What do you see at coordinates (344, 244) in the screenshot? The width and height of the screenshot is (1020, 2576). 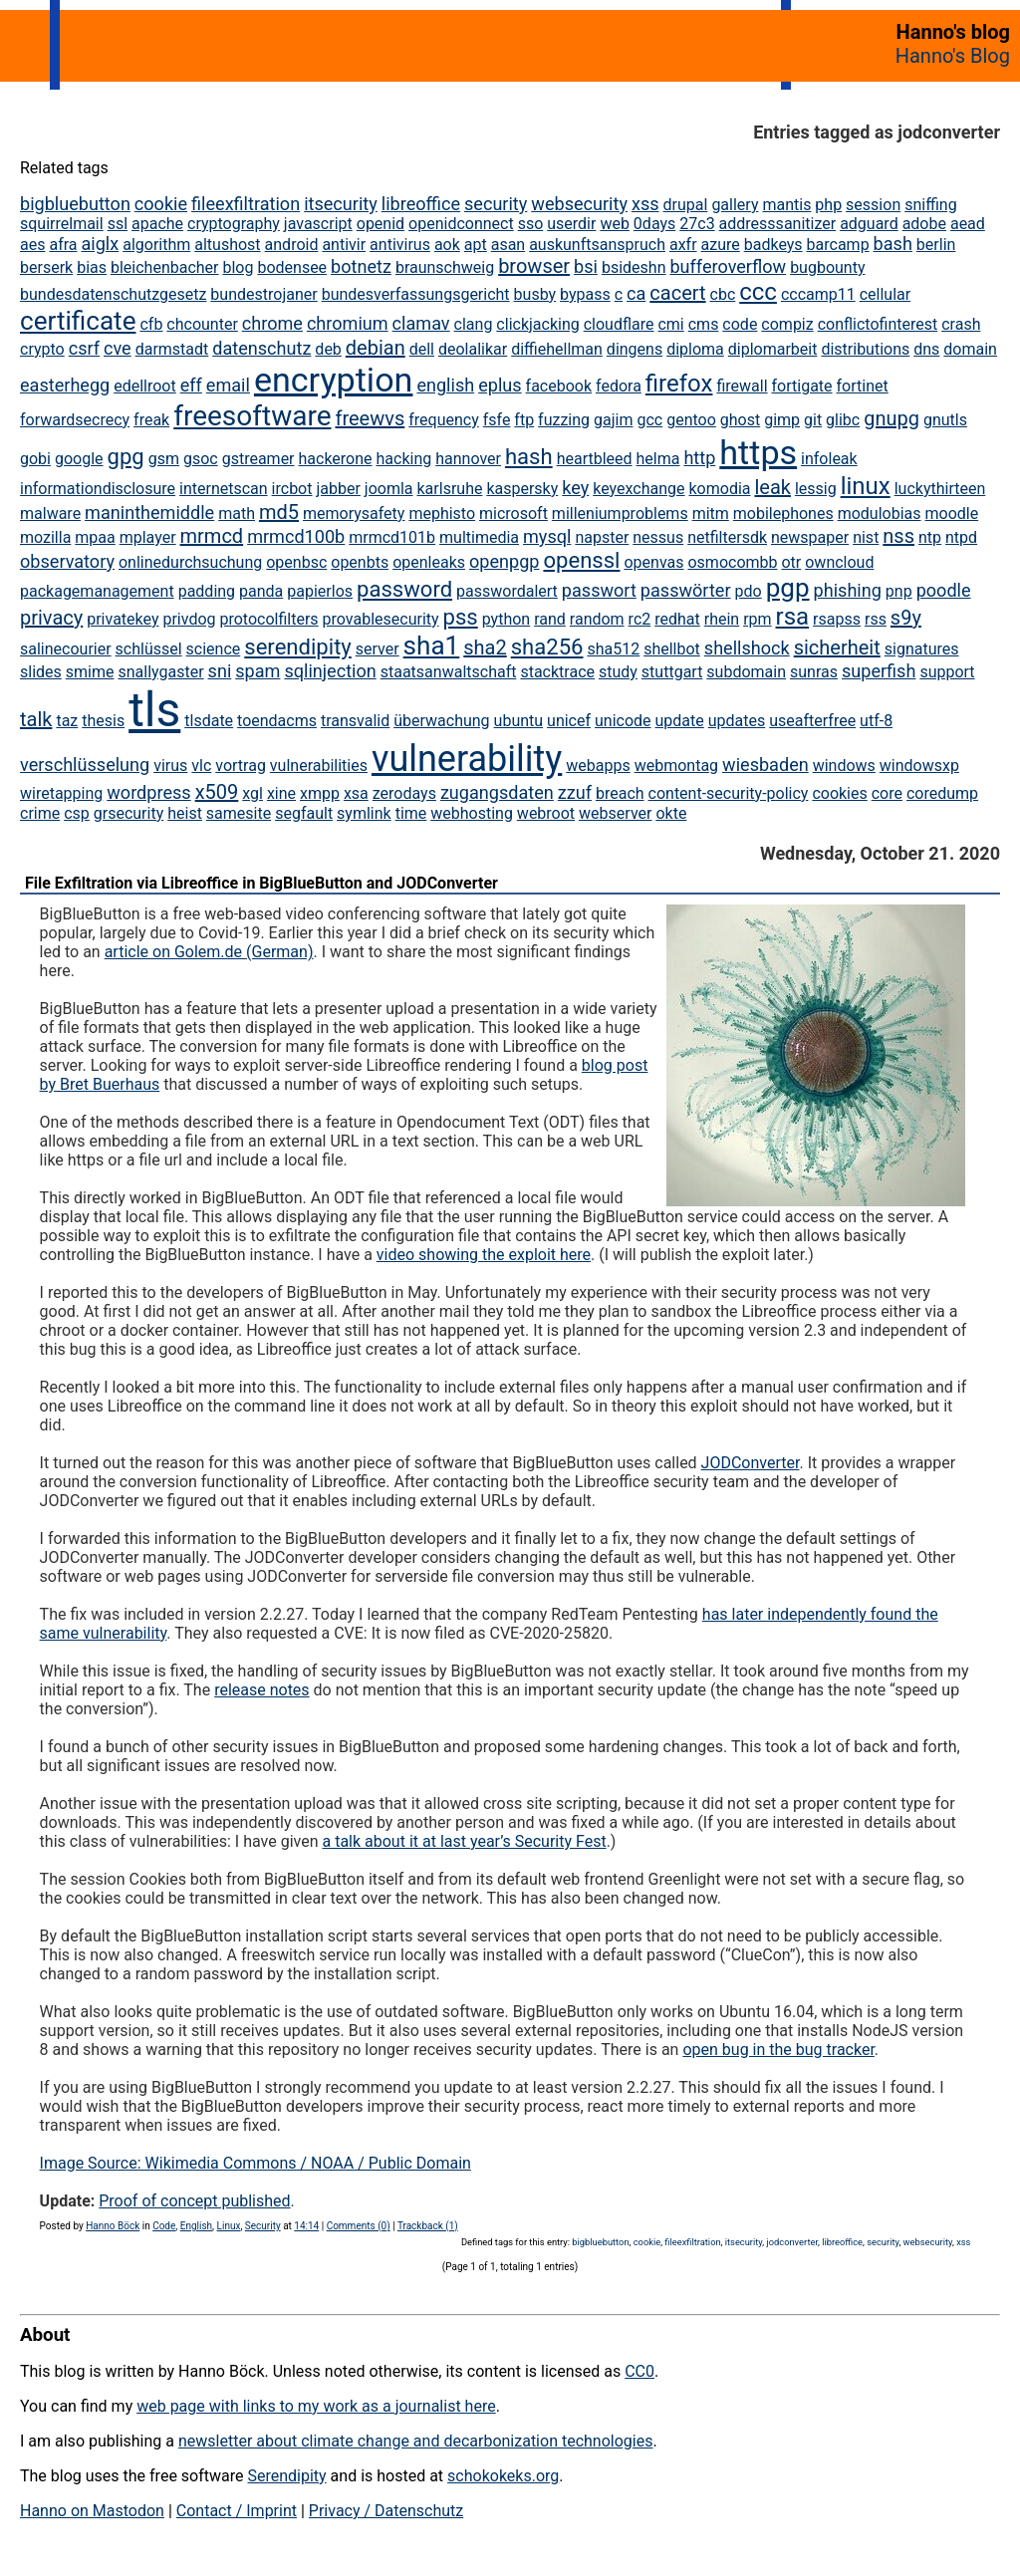 I see `antivir` at bounding box center [344, 244].